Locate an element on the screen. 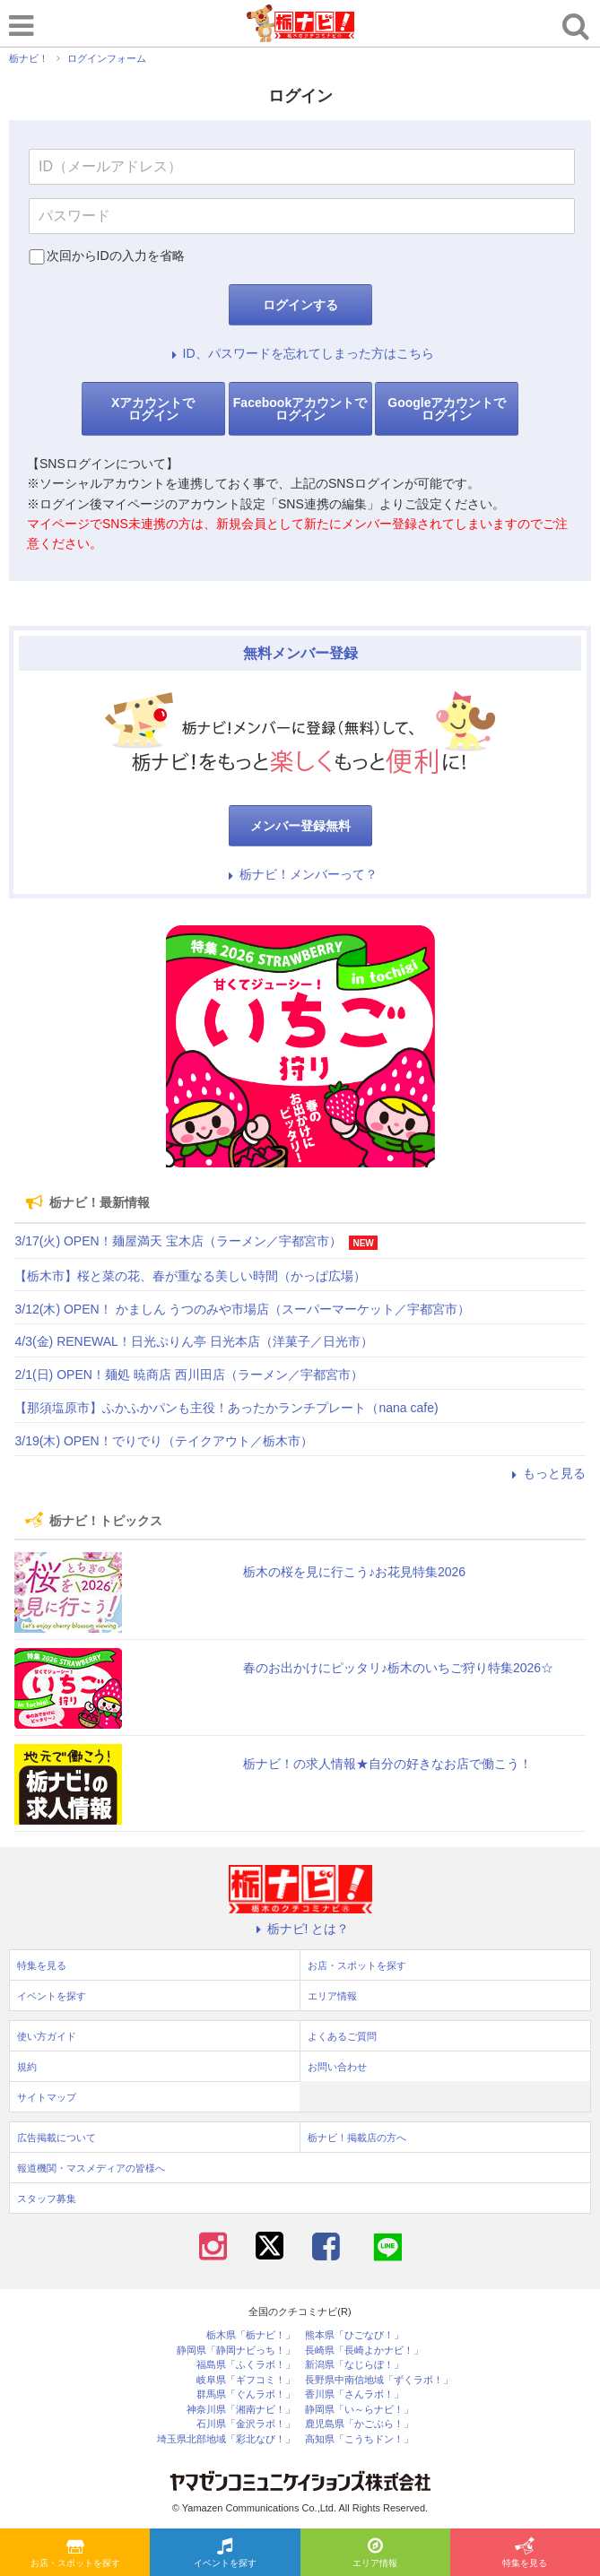 The width and height of the screenshot is (600, 2576). 香川県「さんラボ！」 is located at coordinates (354, 2394).